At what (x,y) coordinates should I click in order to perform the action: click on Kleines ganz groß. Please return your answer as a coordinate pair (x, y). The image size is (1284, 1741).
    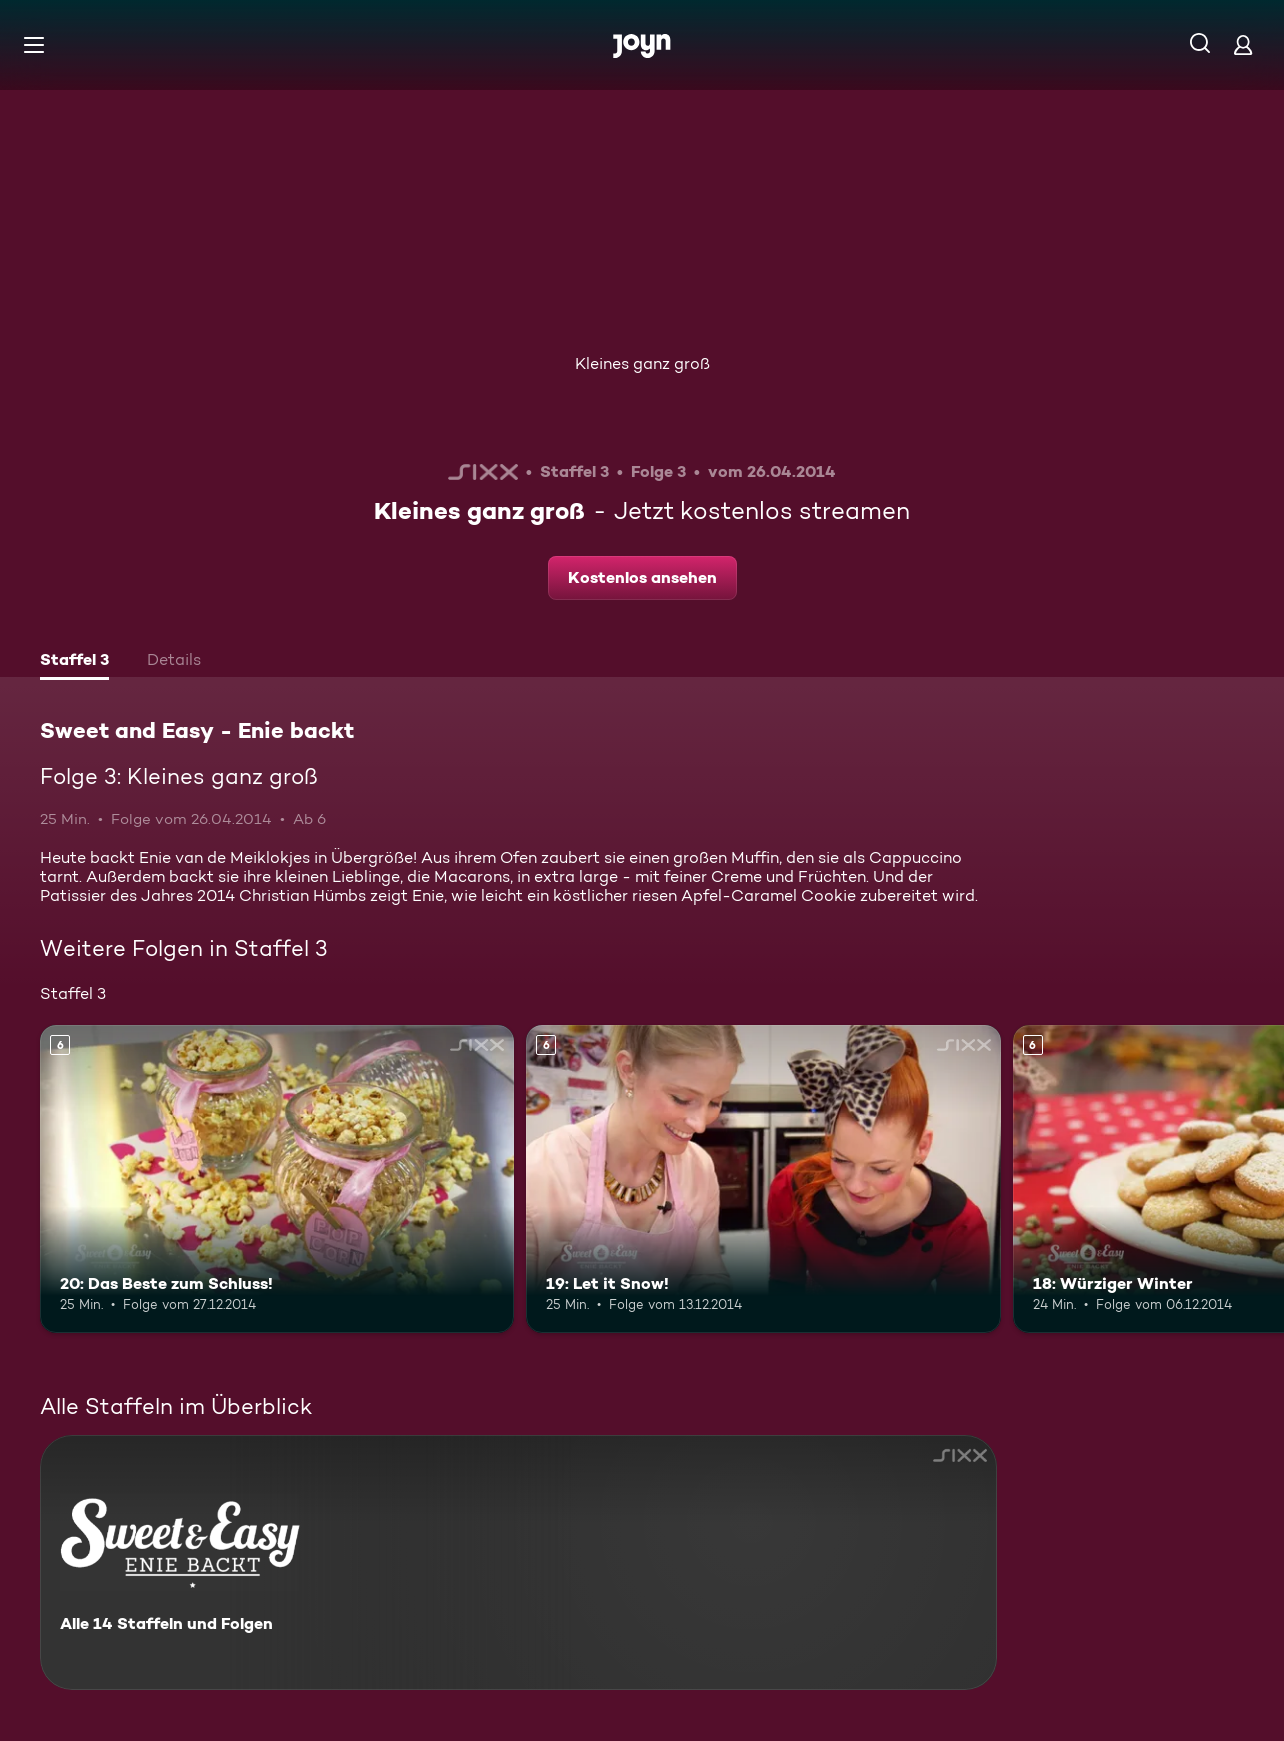
    Looking at the image, I should click on (642, 363).